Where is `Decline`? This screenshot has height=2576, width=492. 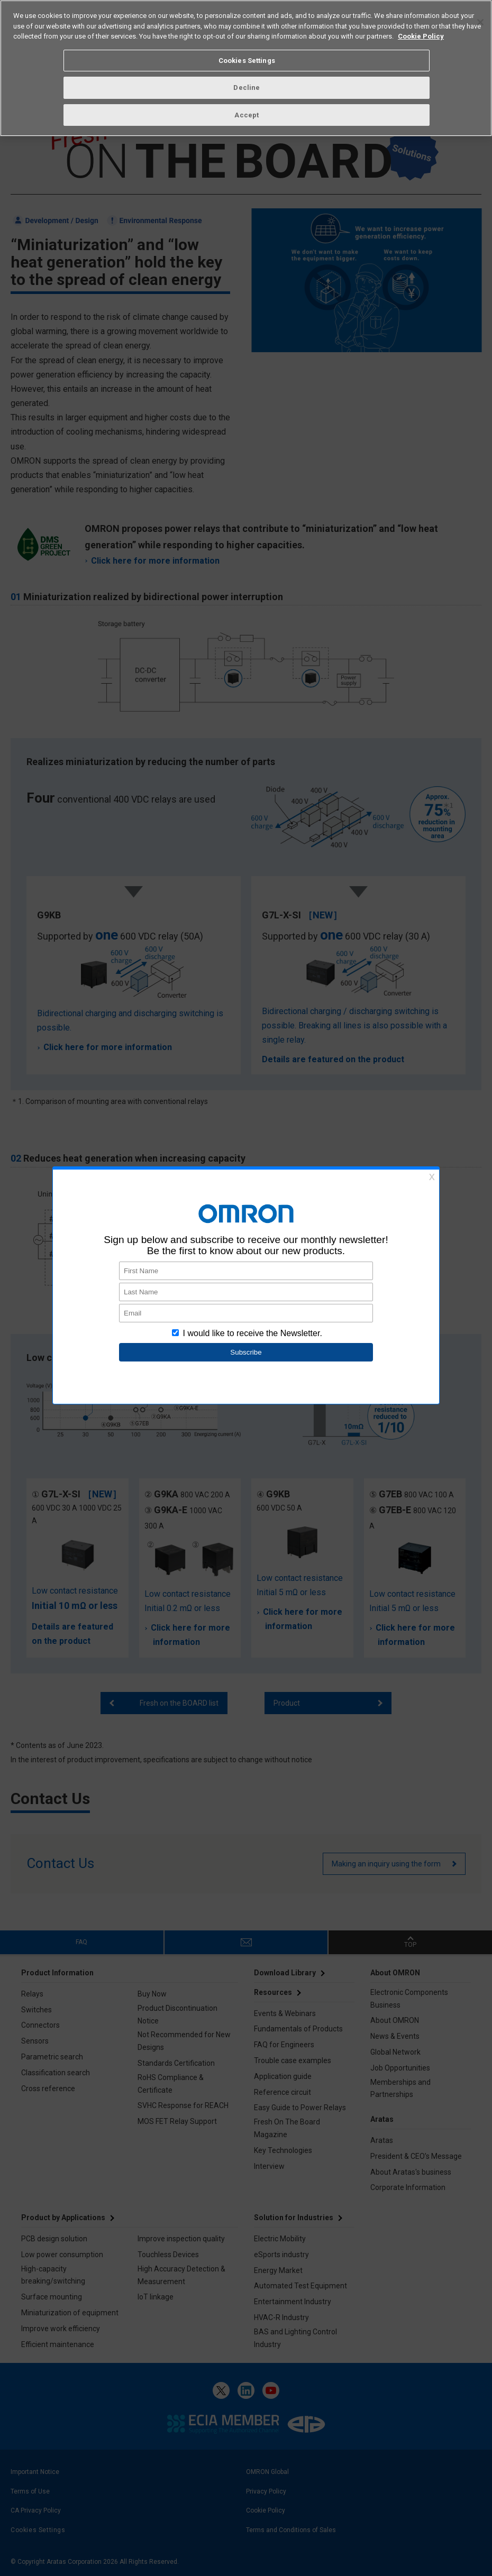
Decline is located at coordinates (246, 87).